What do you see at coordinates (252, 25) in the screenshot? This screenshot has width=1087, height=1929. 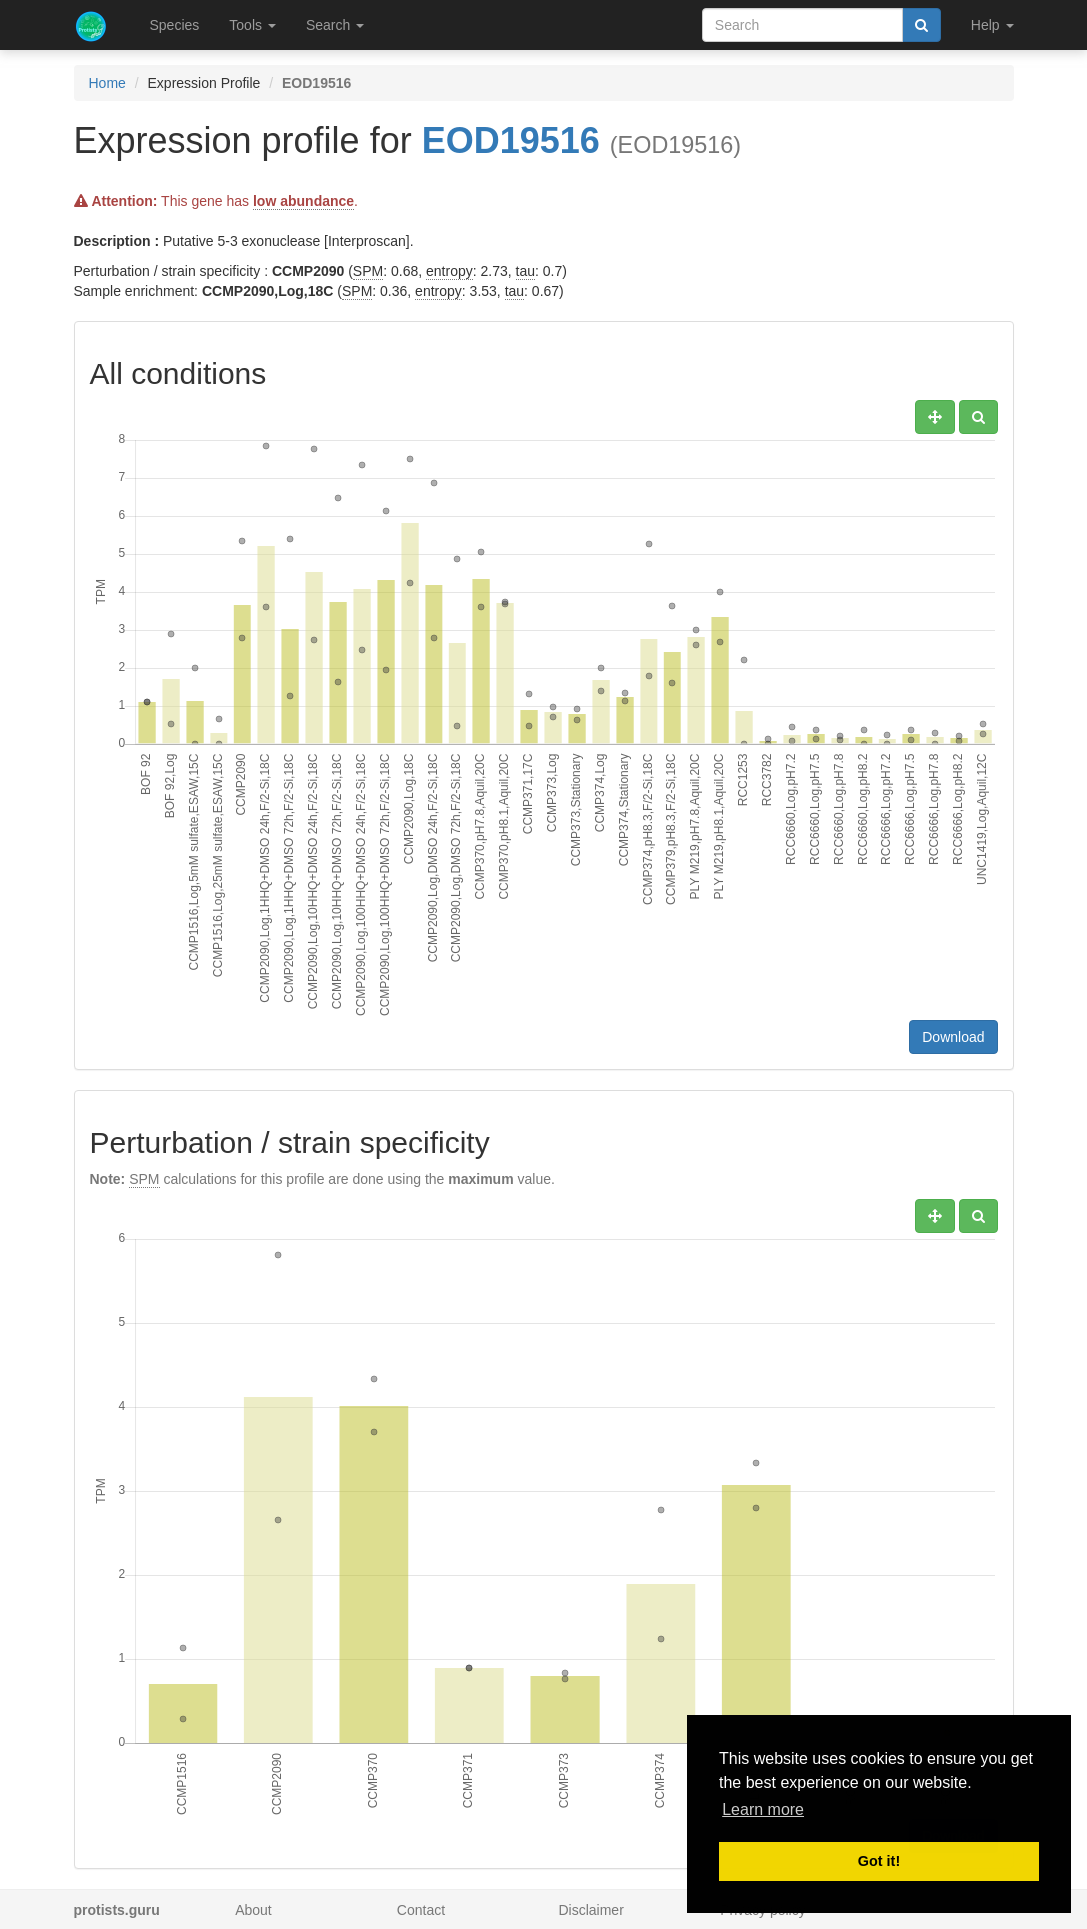 I see `Tools [button]` at bounding box center [252, 25].